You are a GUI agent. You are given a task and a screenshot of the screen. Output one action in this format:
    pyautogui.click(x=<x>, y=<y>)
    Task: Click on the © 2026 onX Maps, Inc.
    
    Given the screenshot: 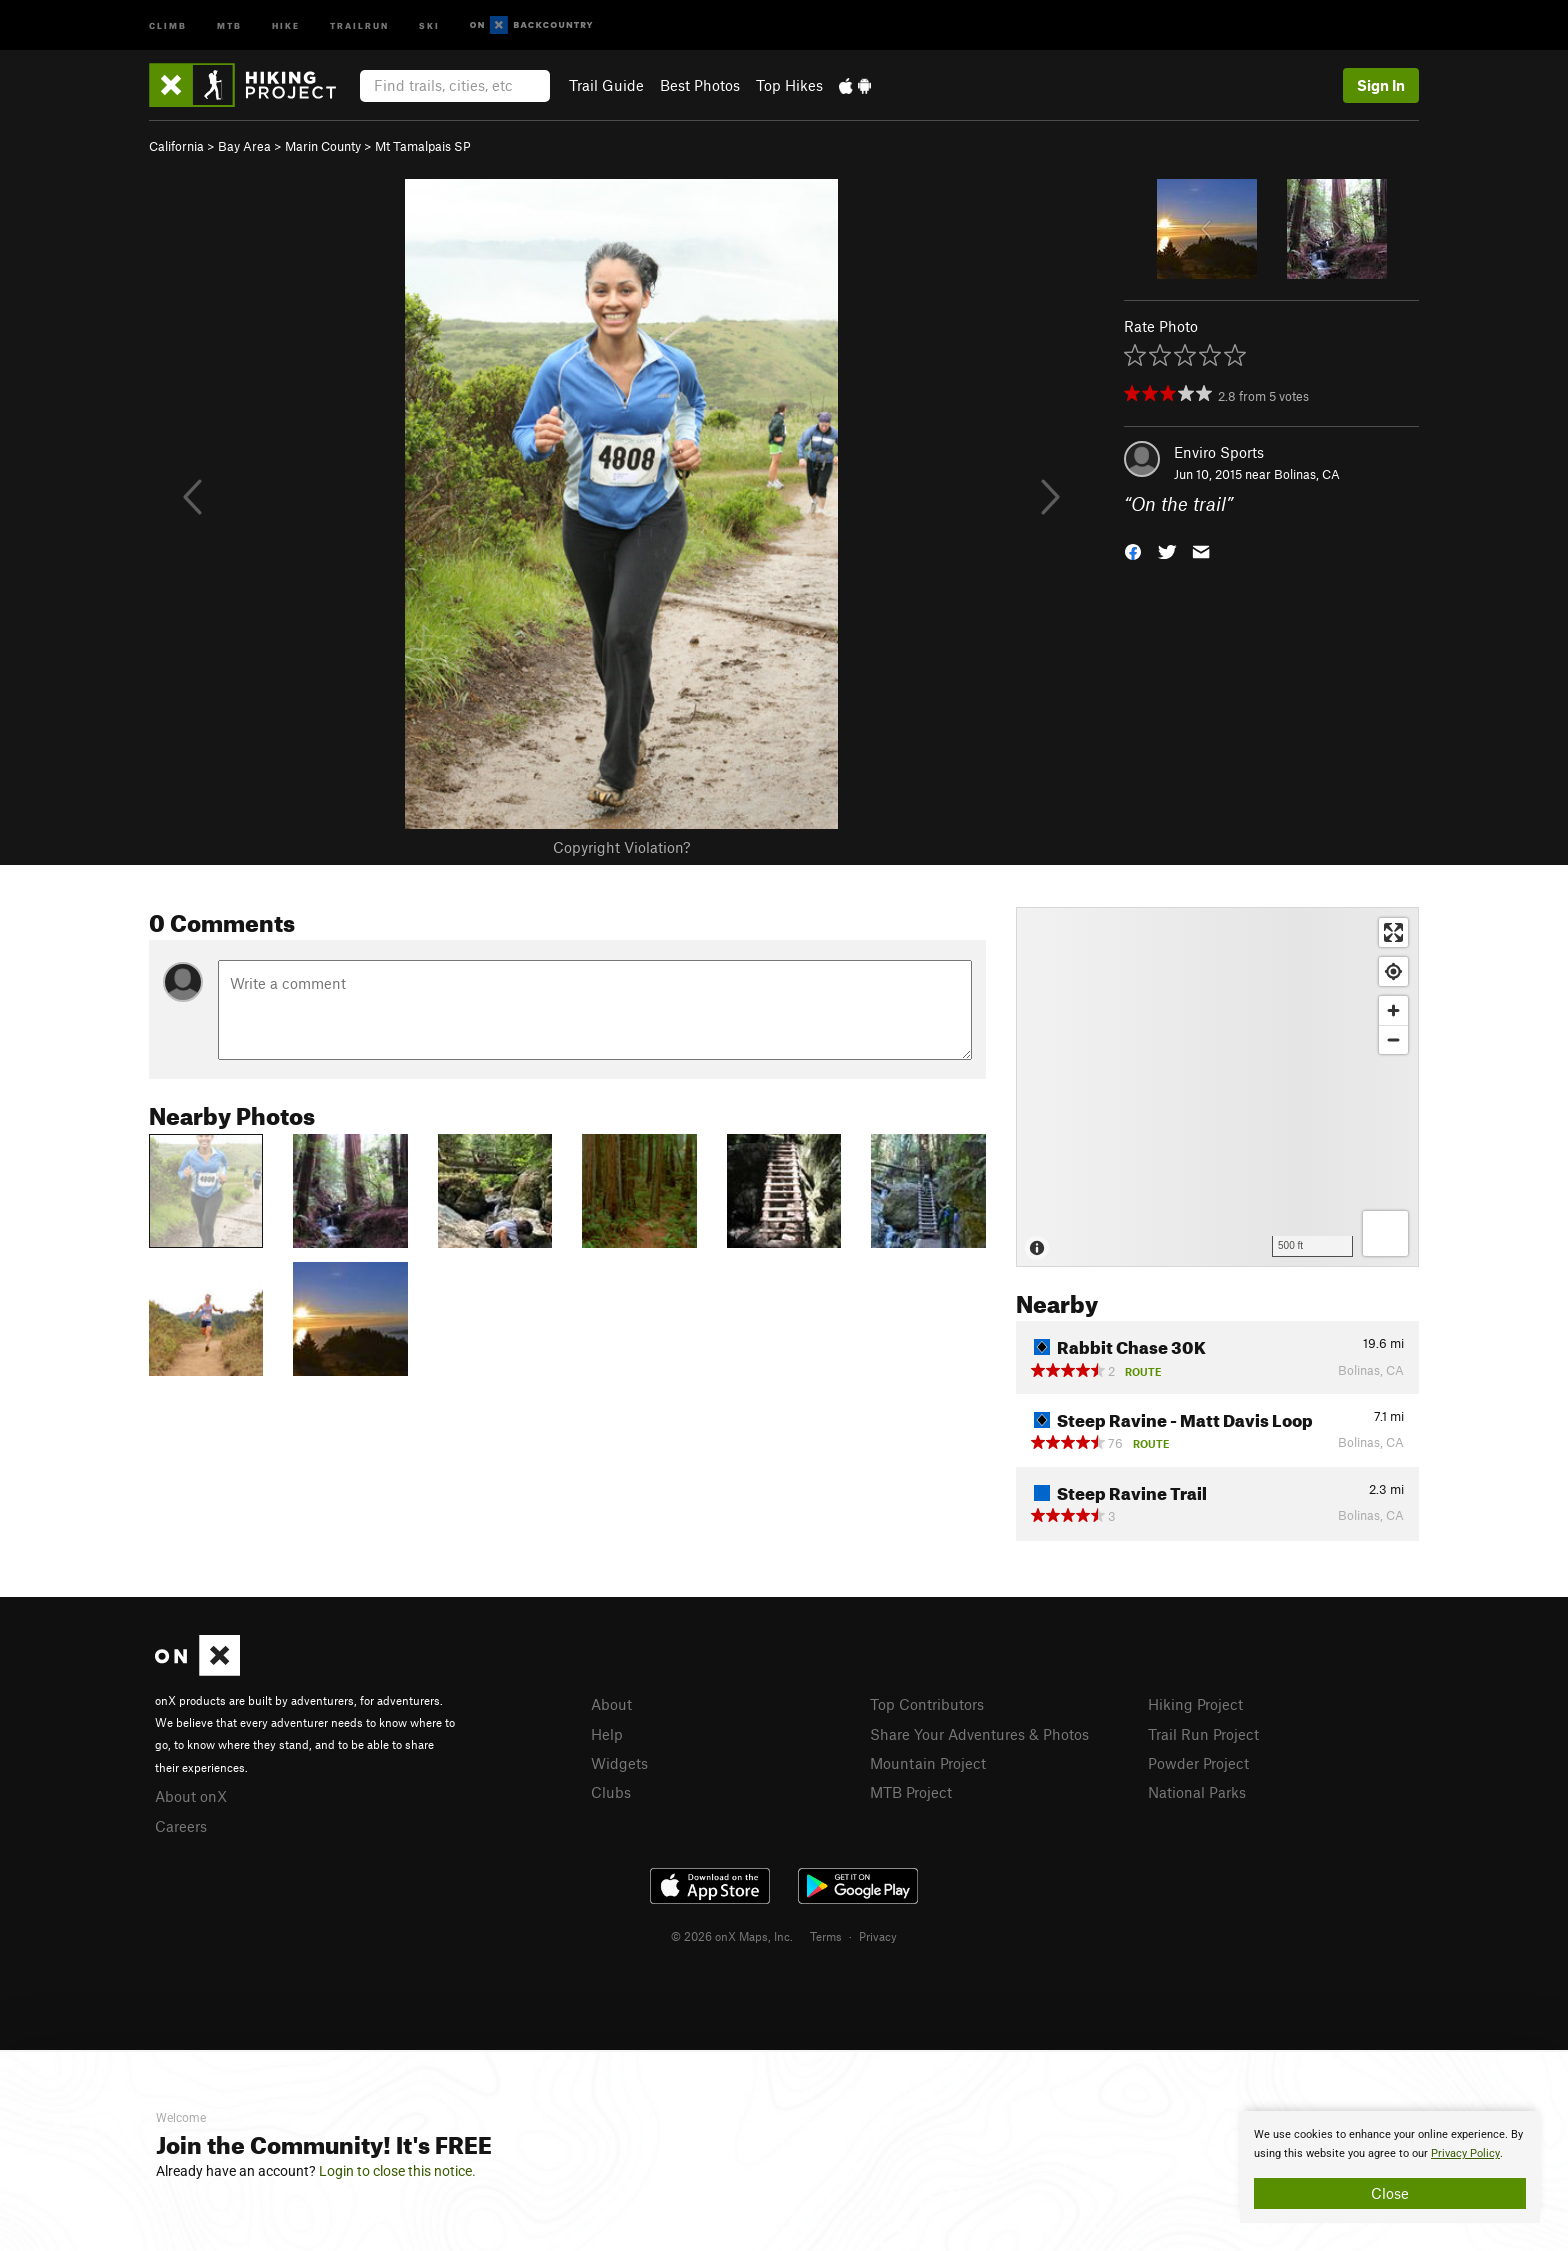 What is the action you would take?
    pyautogui.click(x=732, y=1936)
    